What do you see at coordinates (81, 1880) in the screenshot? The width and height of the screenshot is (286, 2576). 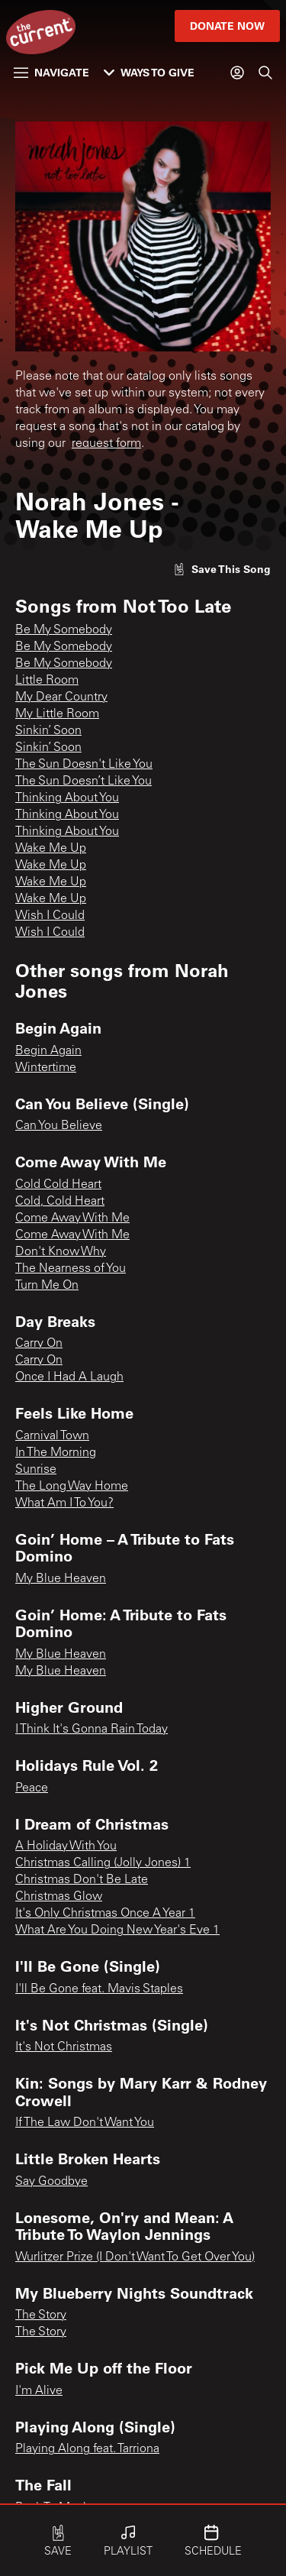 I see `Christmas Don't Be Late` at bounding box center [81, 1880].